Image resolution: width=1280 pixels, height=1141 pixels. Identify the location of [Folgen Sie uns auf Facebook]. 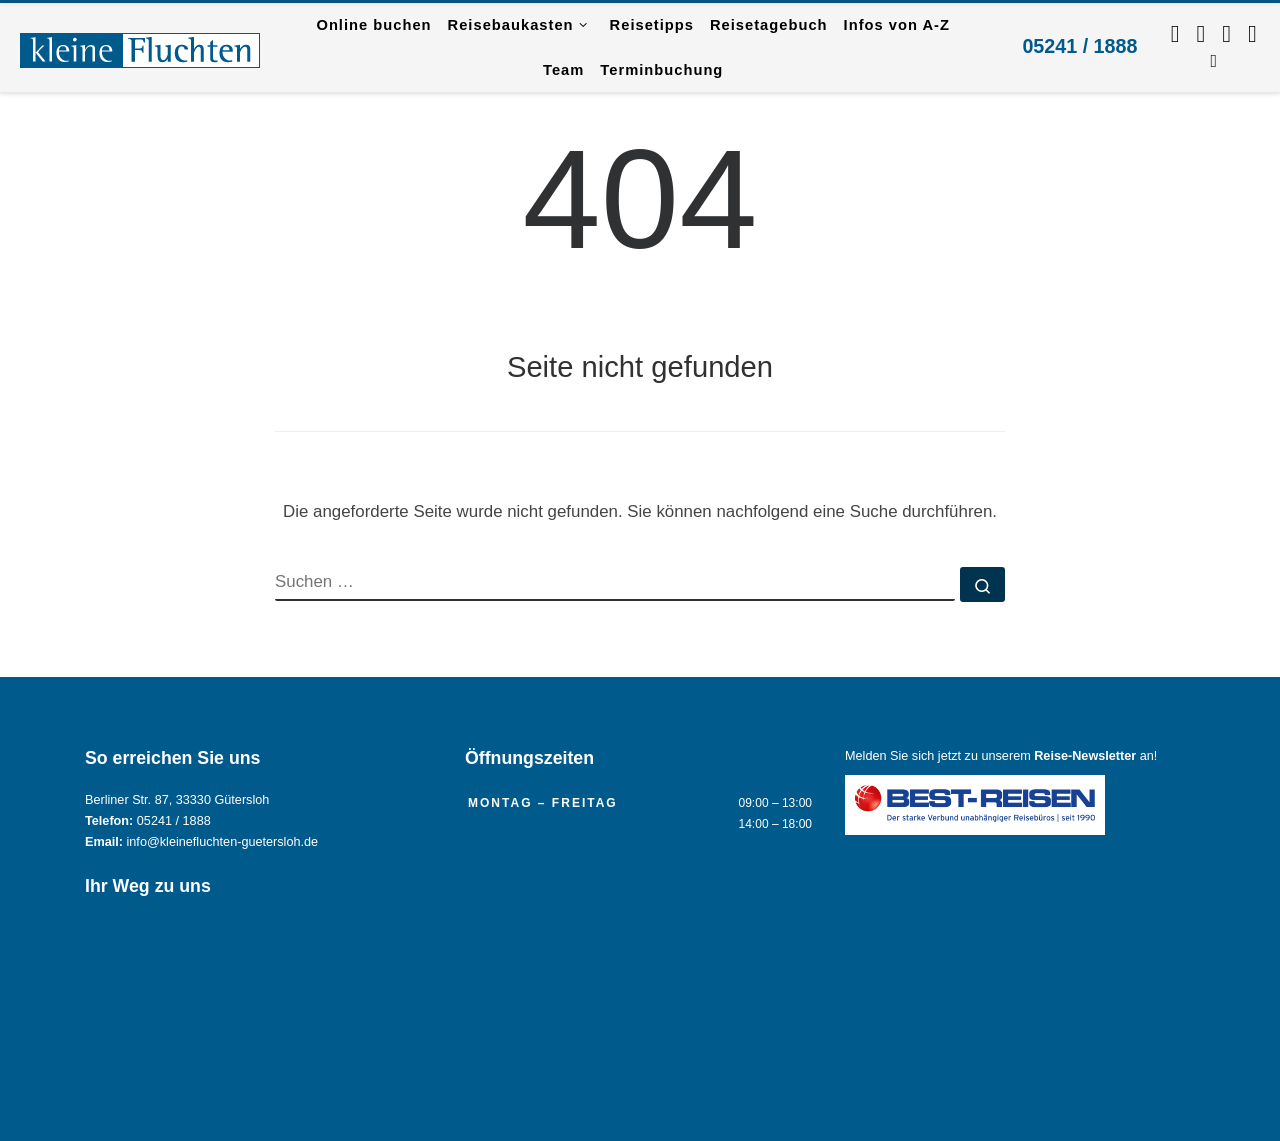
(1175, 34).